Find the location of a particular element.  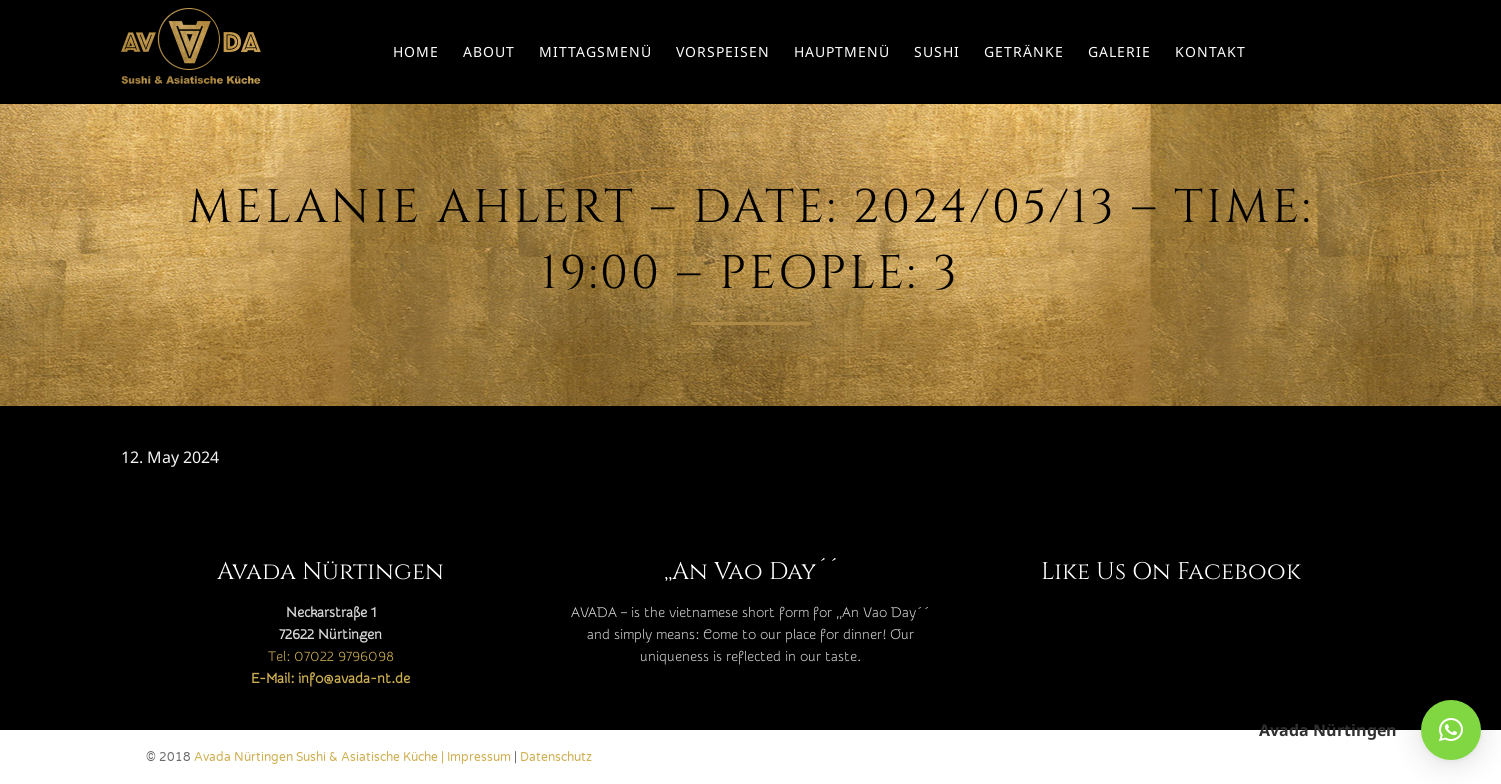

Galerie is located at coordinates (1119, 51).